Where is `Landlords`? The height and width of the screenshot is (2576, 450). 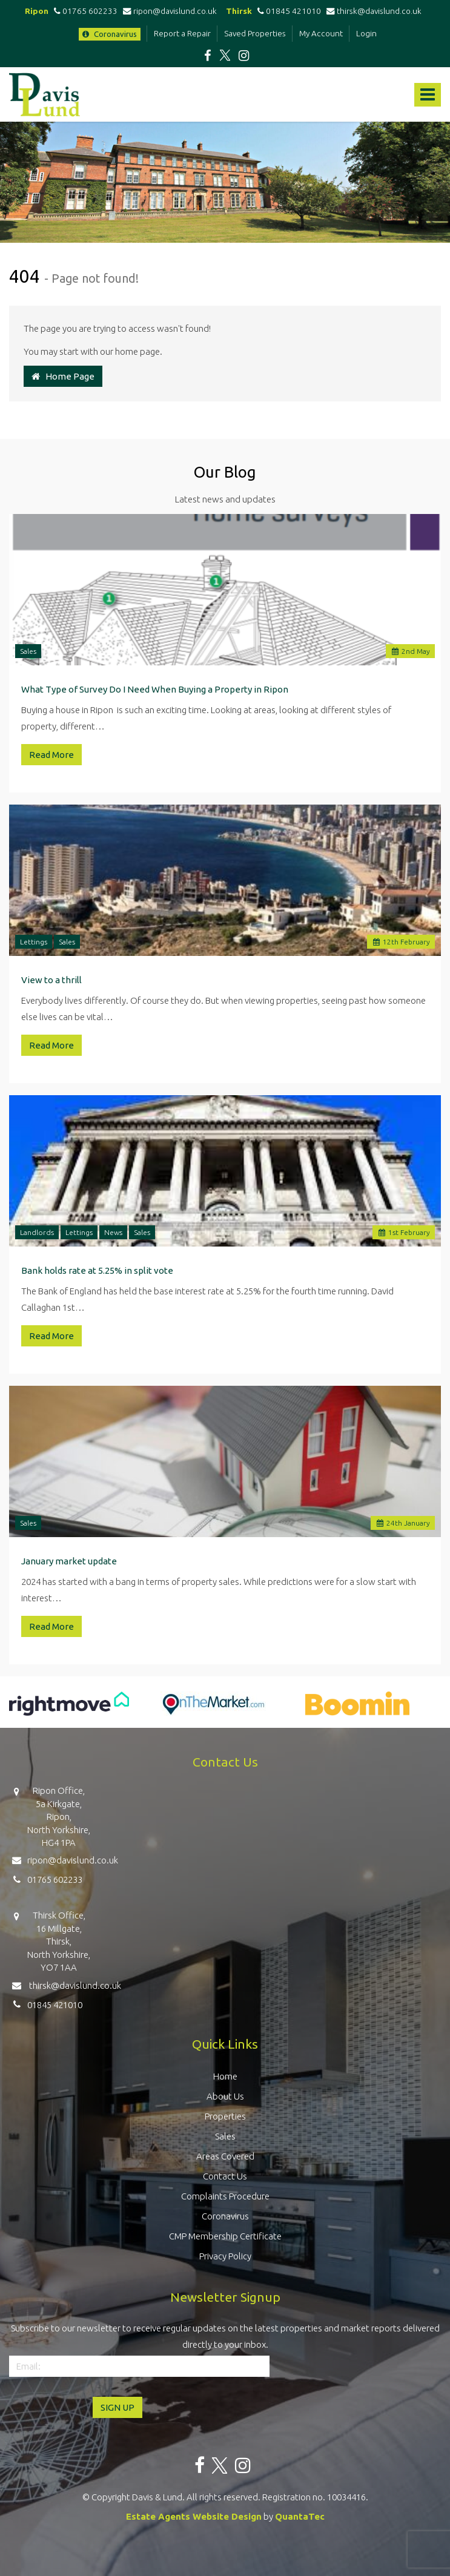 Landlords is located at coordinates (37, 1232).